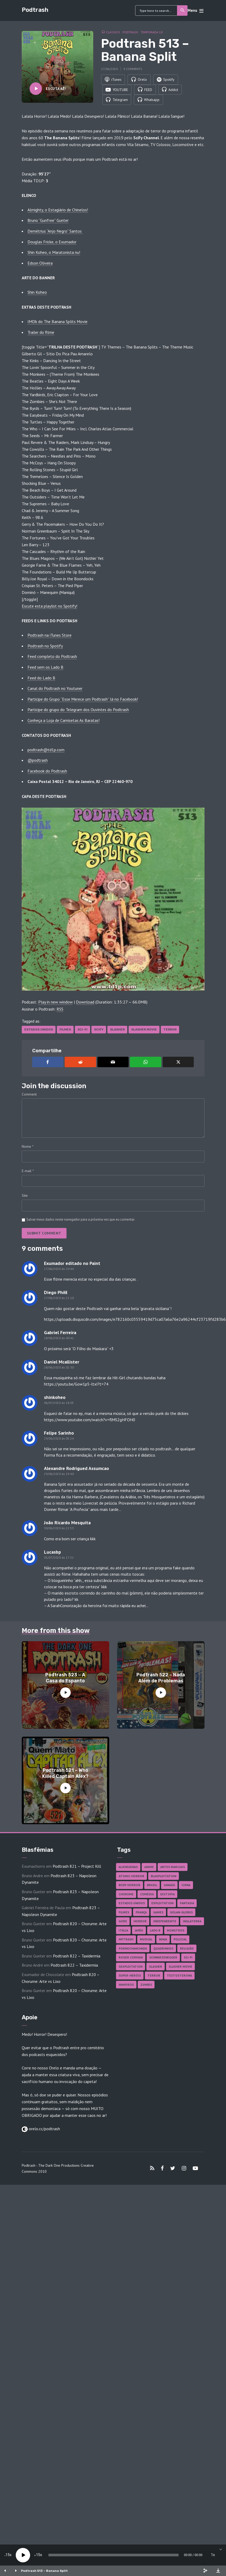 The height and width of the screenshot is (2576, 226). What do you see at coordinates (130, 1967) in the screenshot?
I see `Sexploitation [Sexploitation (36 itens)]` at bounding box center [130, 1967].